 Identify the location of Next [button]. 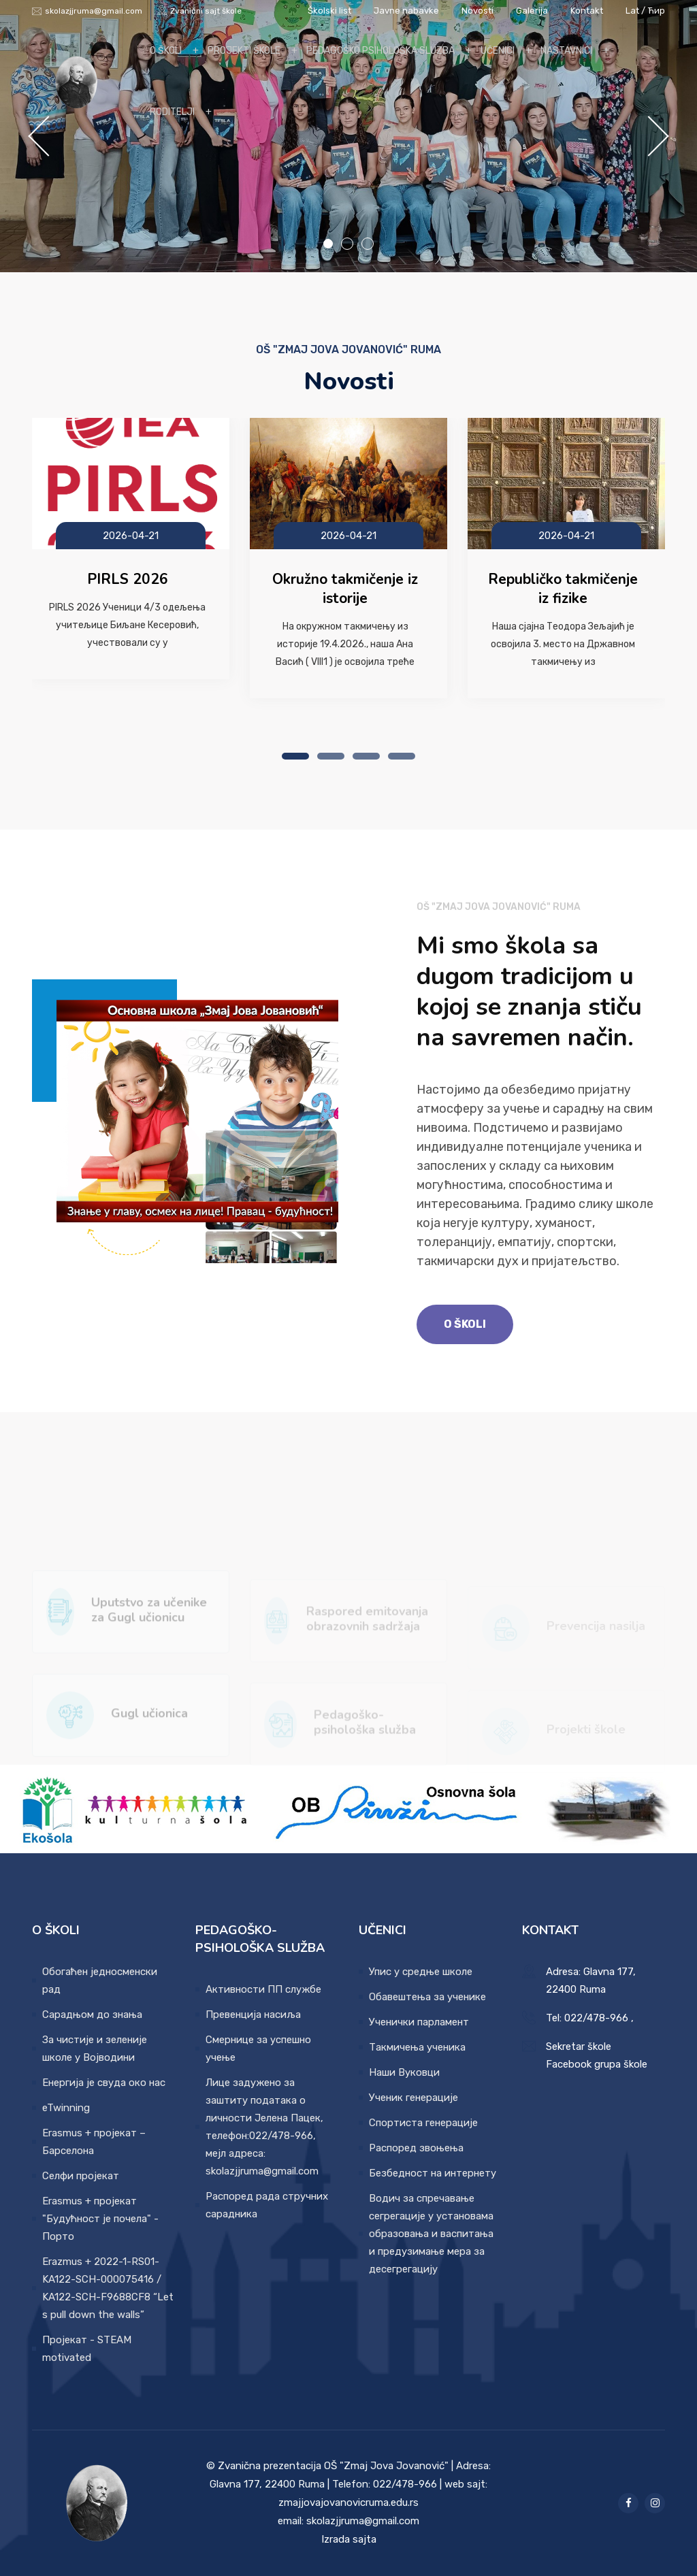
(646, 136).